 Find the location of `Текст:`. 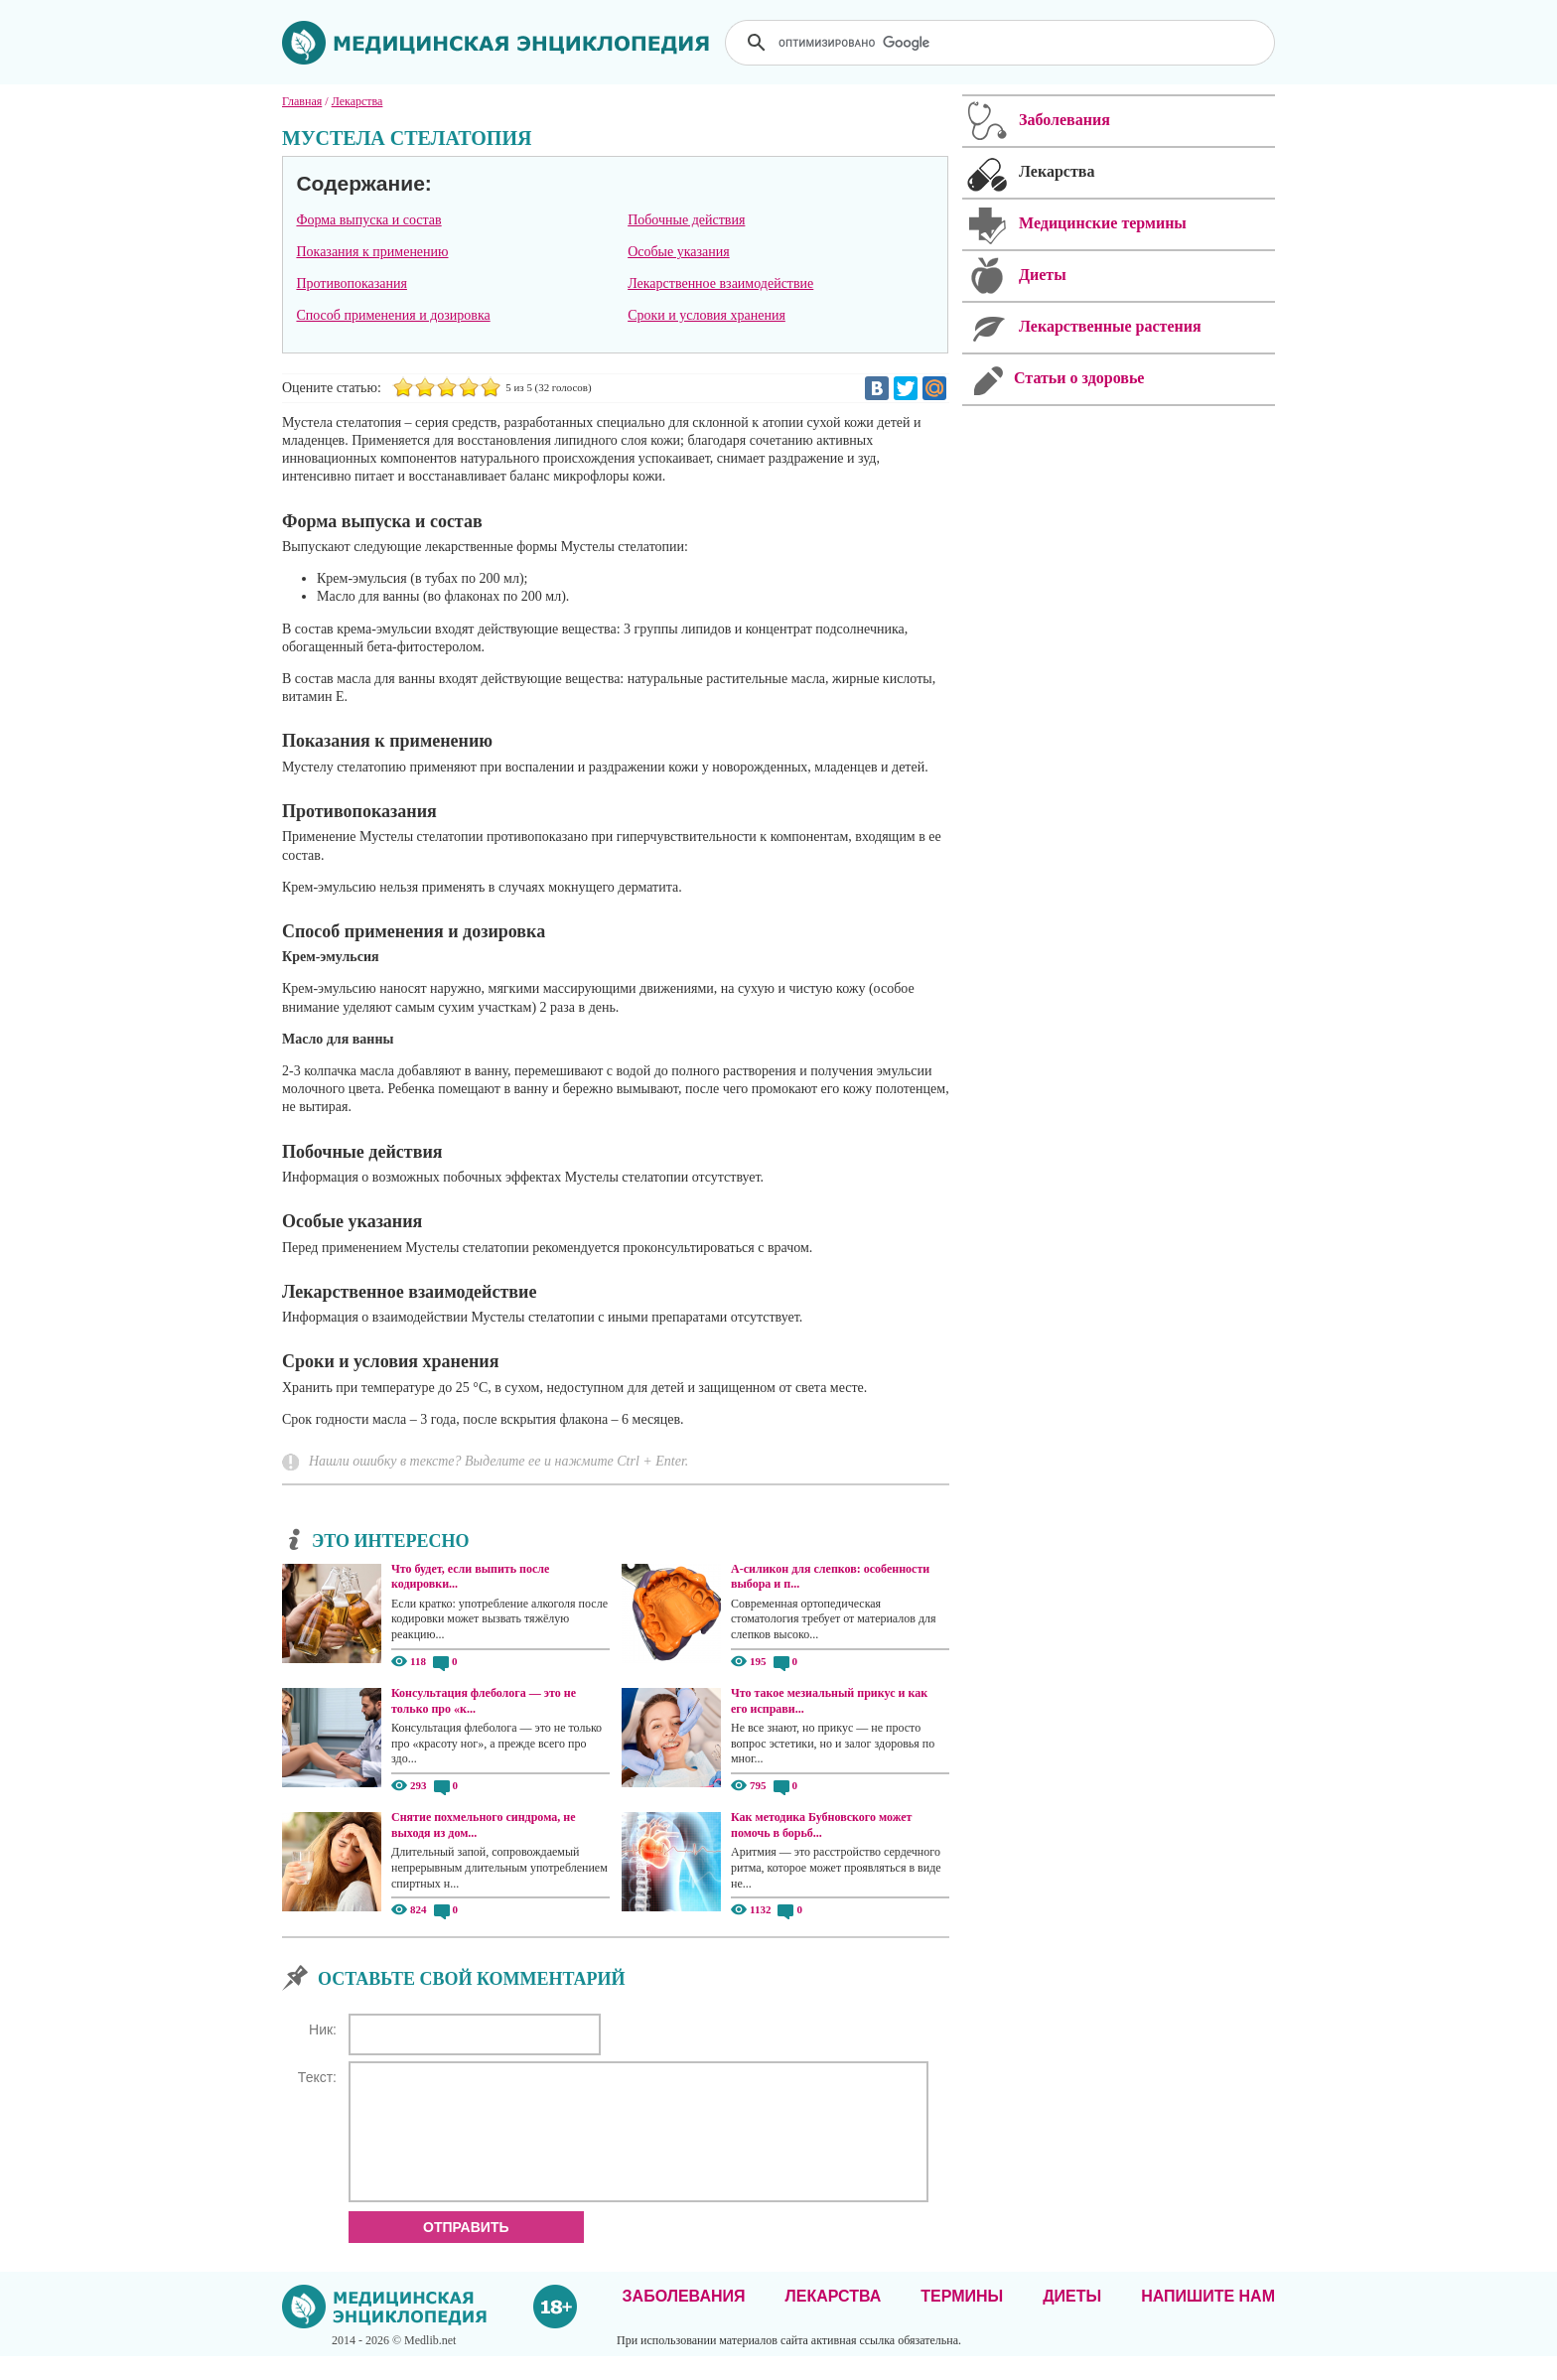

Текст: is located at coordinates (317, 2077).